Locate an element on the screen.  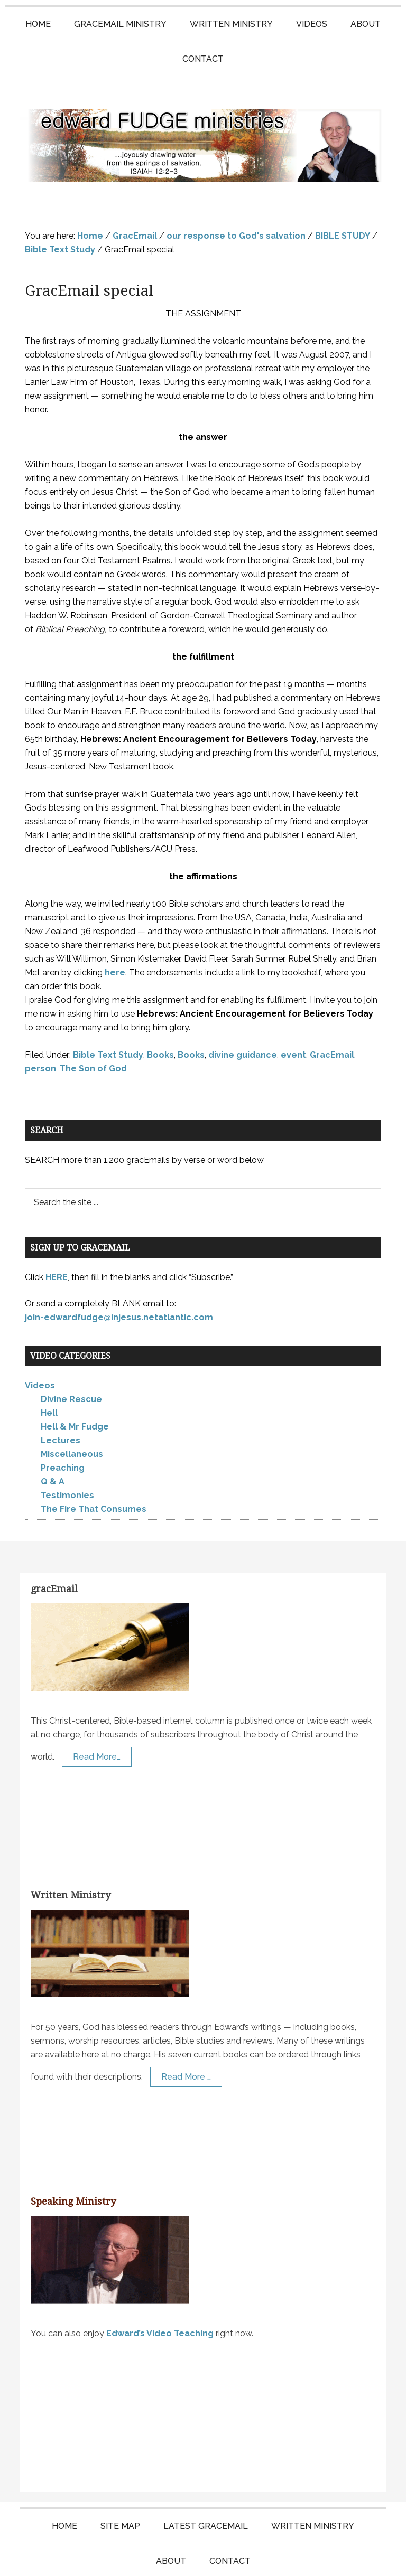
here is located at coordinates (115, 932).